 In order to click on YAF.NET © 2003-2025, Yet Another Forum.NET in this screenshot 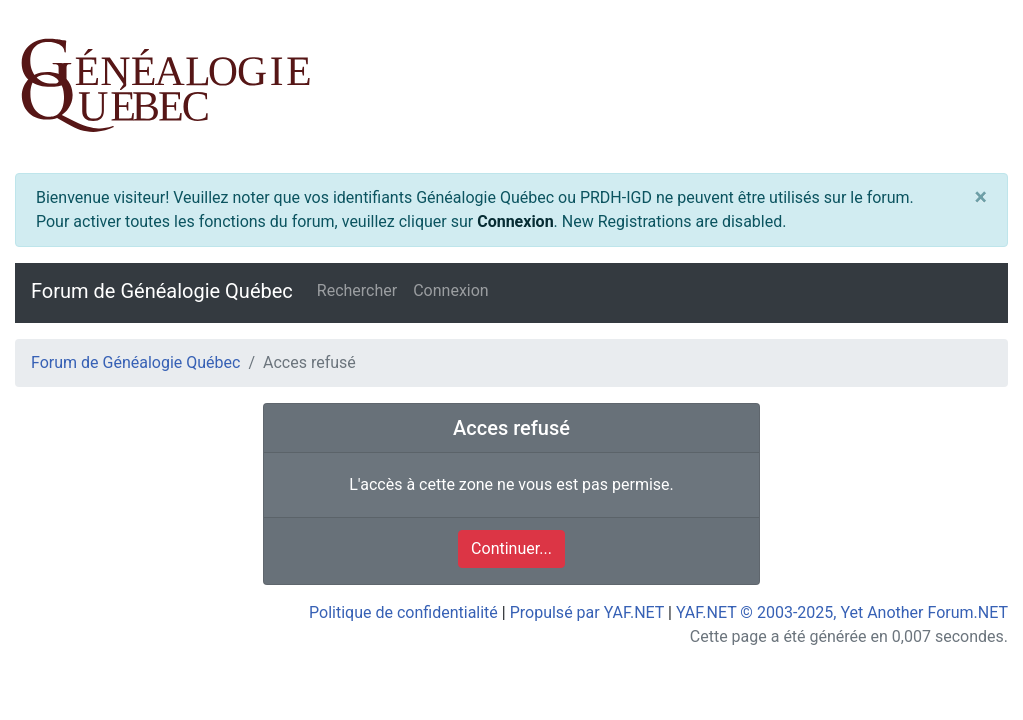, I will do `click(842, 612)`.